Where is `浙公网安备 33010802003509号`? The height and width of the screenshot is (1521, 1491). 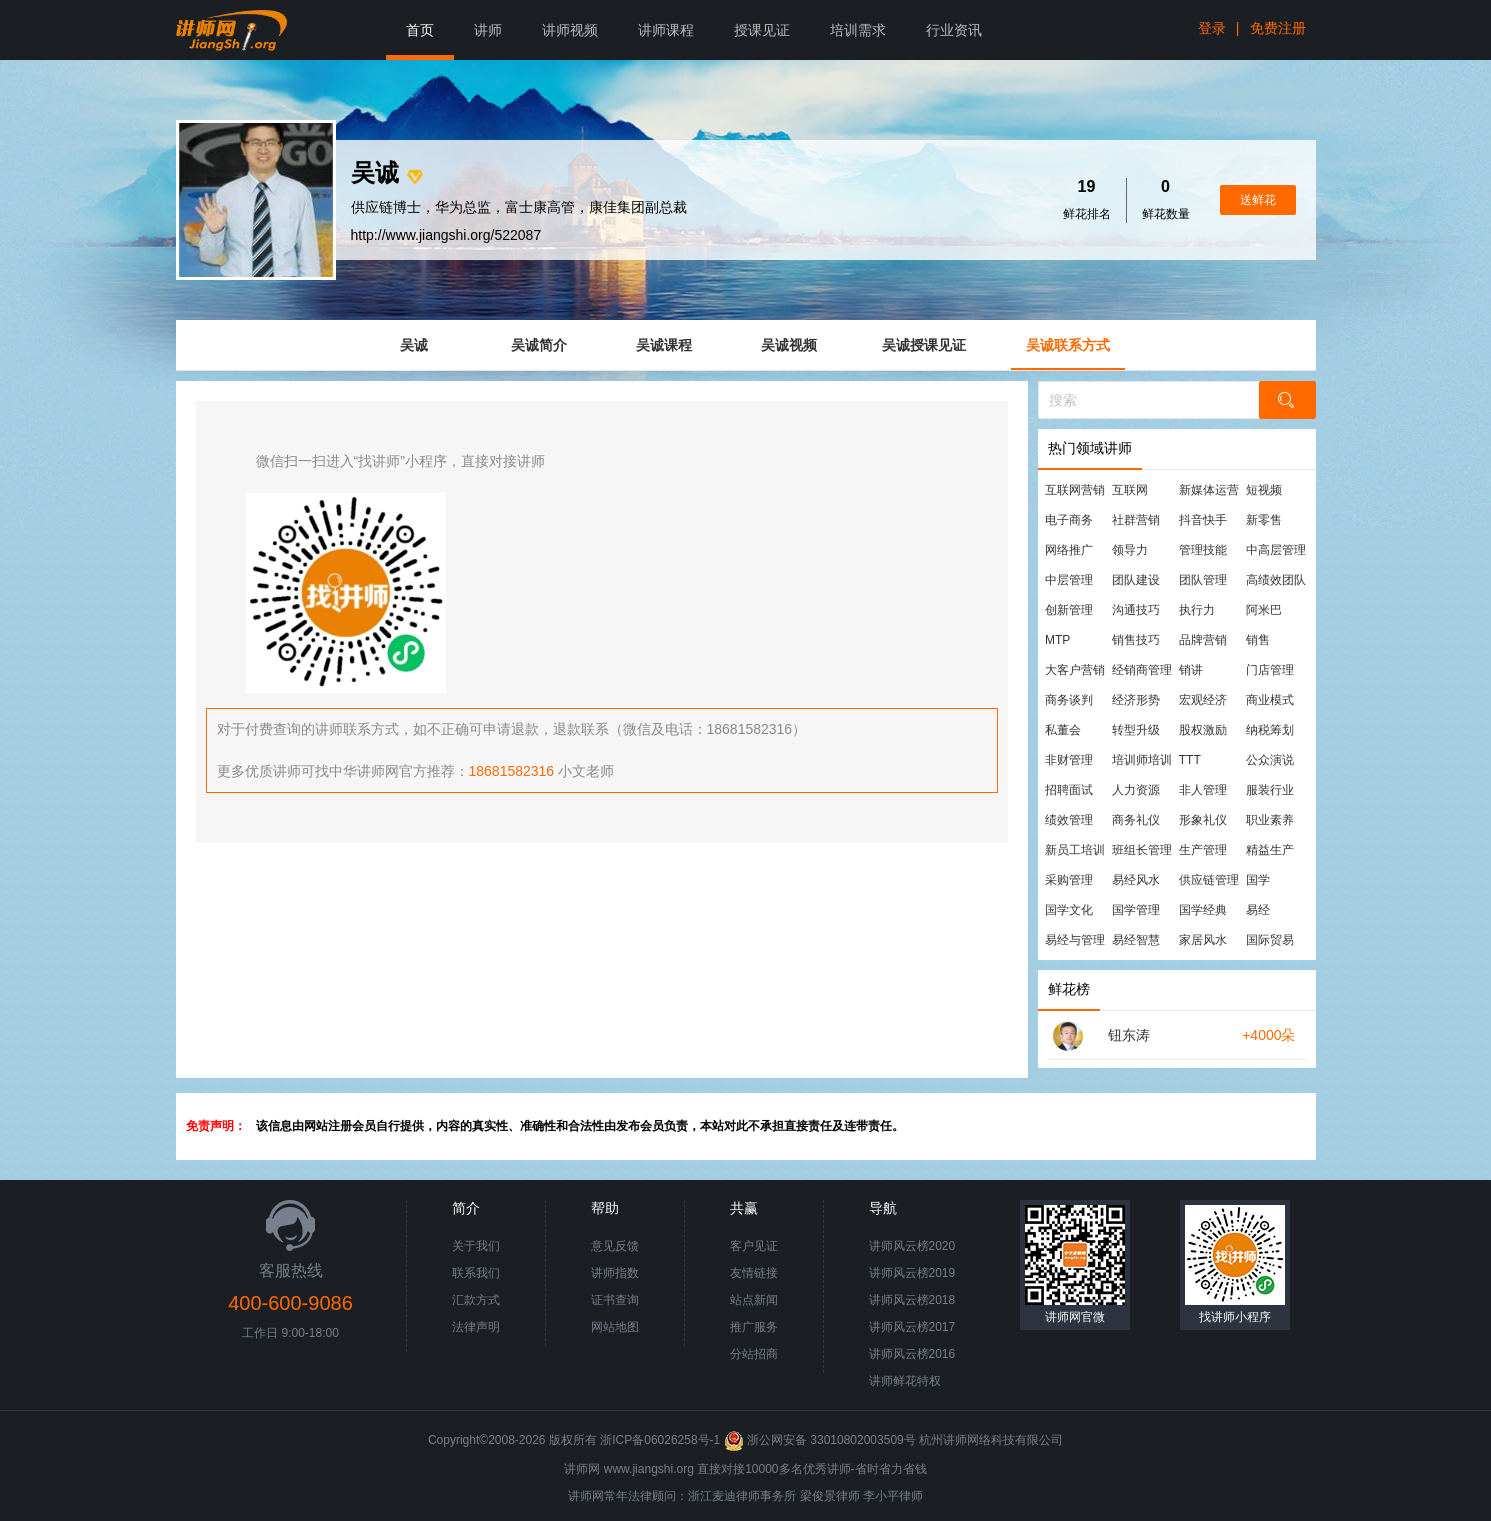 浙公网安备 33010802003509号 is located at coordinates (821, 1440).